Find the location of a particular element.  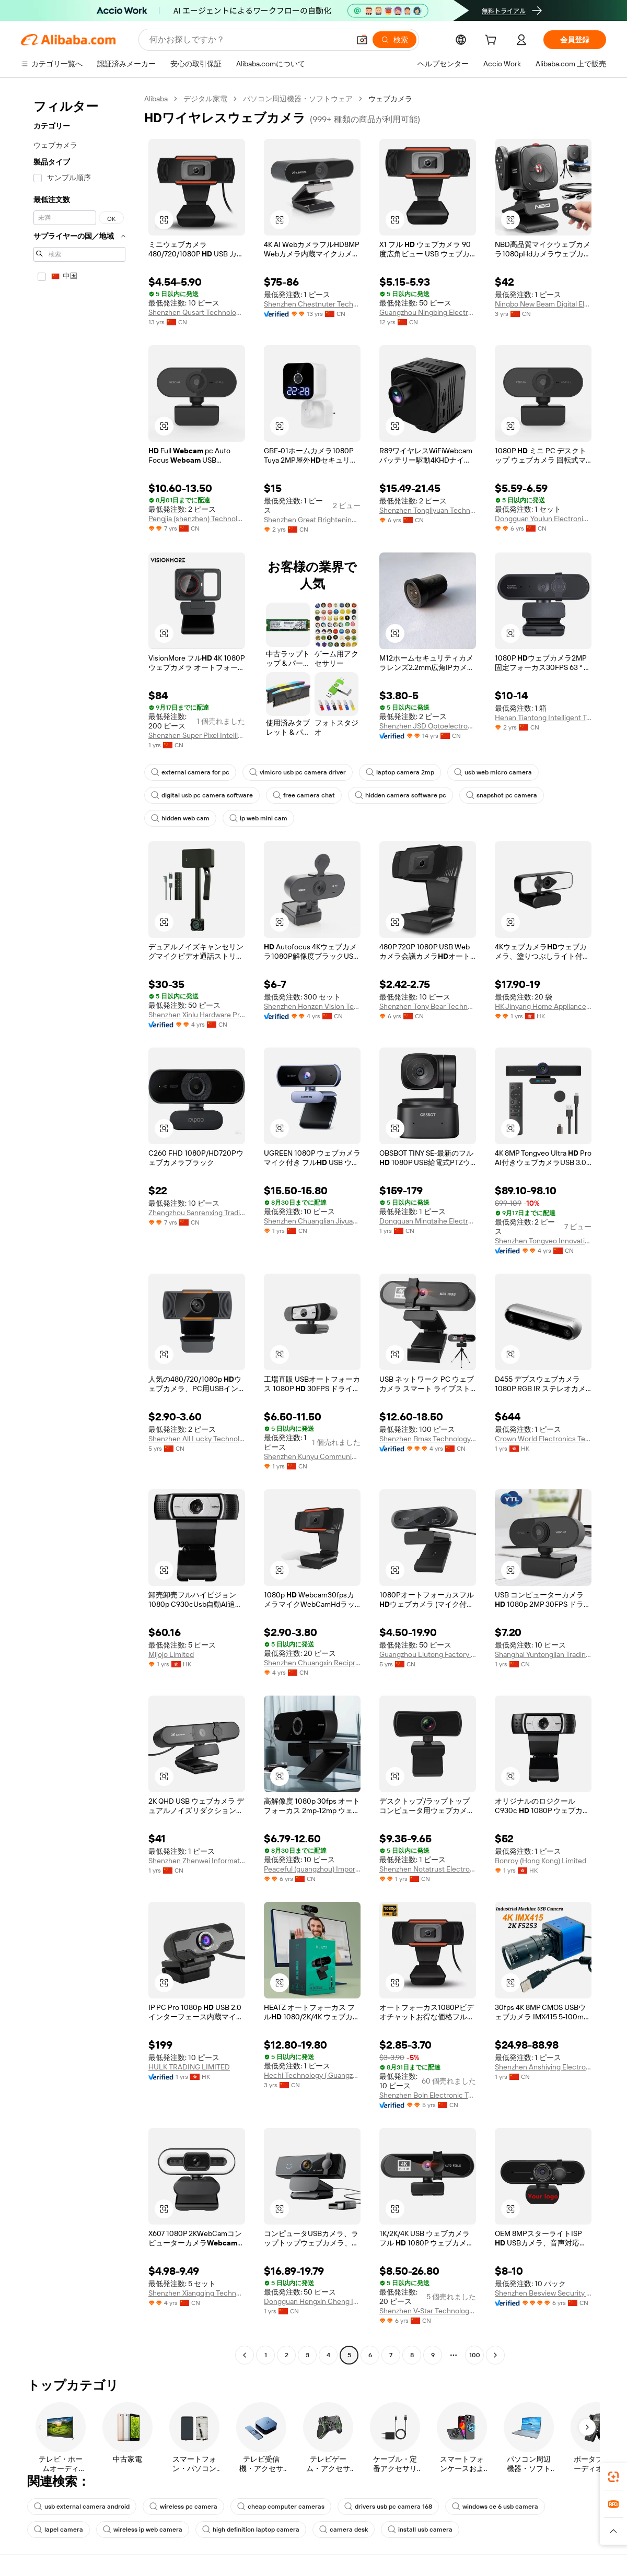

Hechi Technology ( Guangzhou) Co., Ltd. is located at coordinates (312, 2075).